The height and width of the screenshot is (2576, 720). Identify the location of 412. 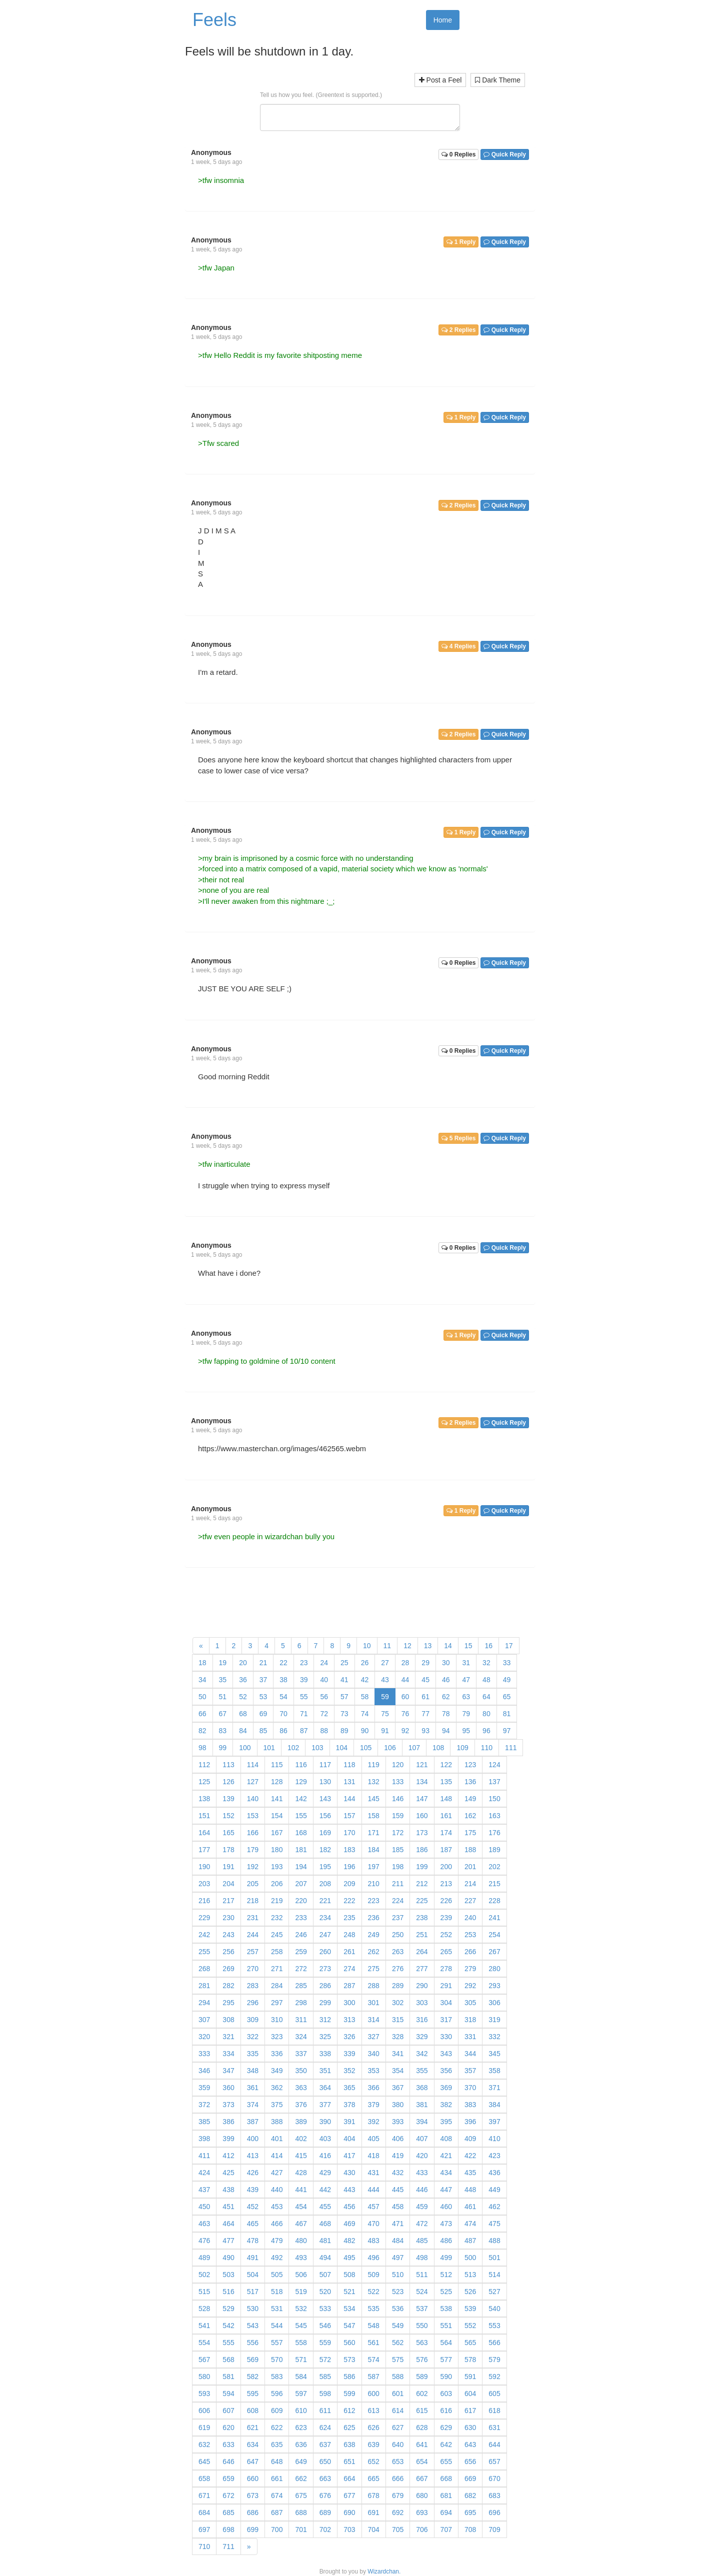
(228, 2156).